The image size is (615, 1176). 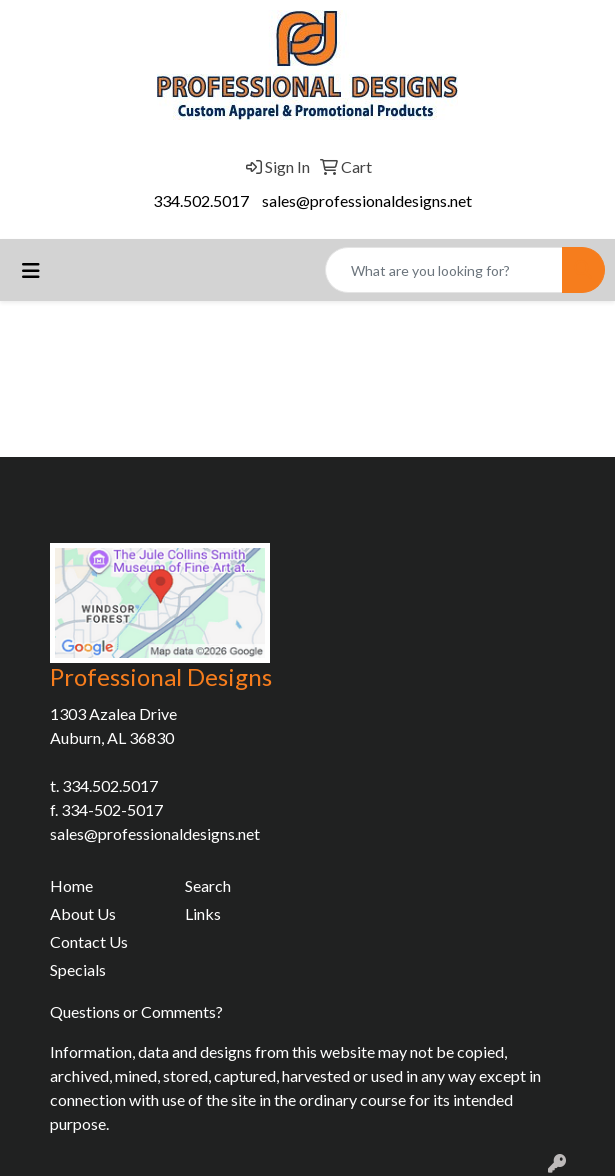 I want to click on Specials, so click(x=78, y=969).